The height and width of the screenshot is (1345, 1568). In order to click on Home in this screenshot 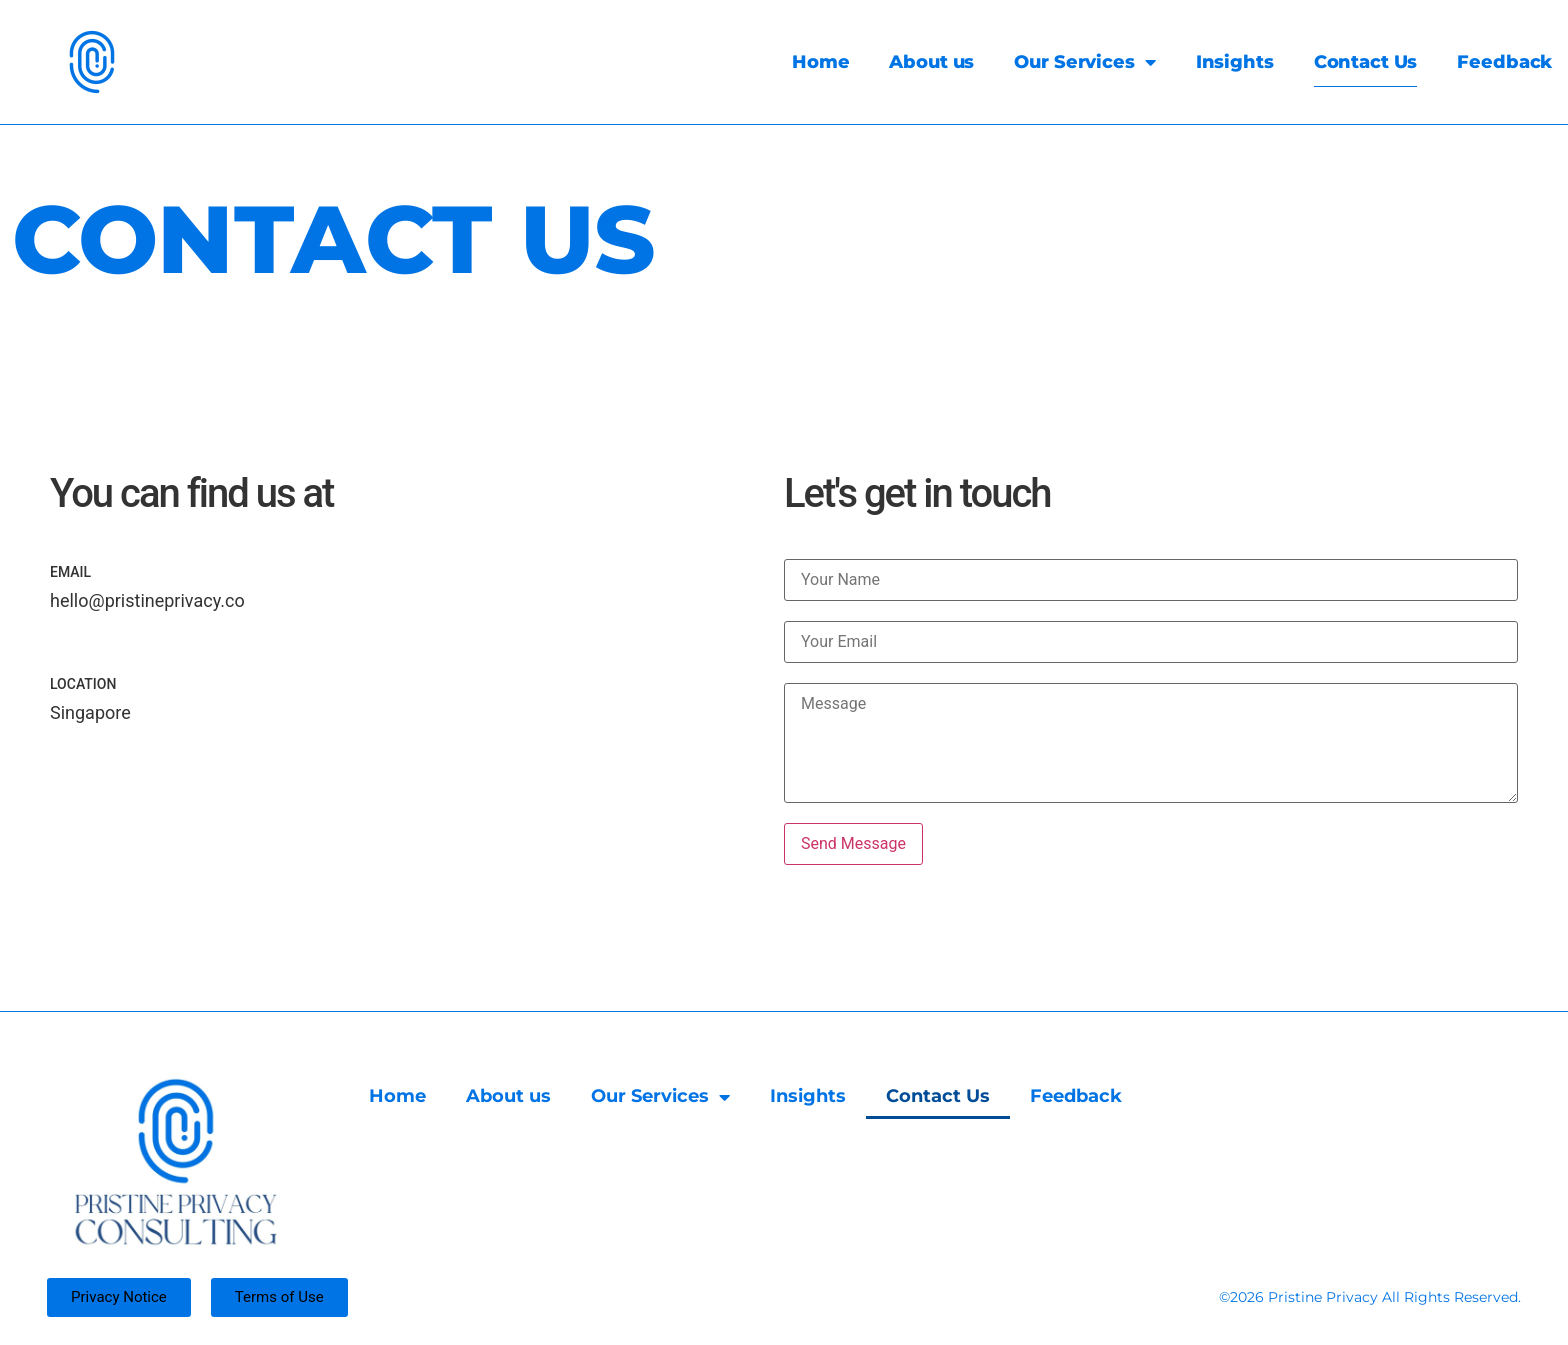, I will do `click(799, 62)`.